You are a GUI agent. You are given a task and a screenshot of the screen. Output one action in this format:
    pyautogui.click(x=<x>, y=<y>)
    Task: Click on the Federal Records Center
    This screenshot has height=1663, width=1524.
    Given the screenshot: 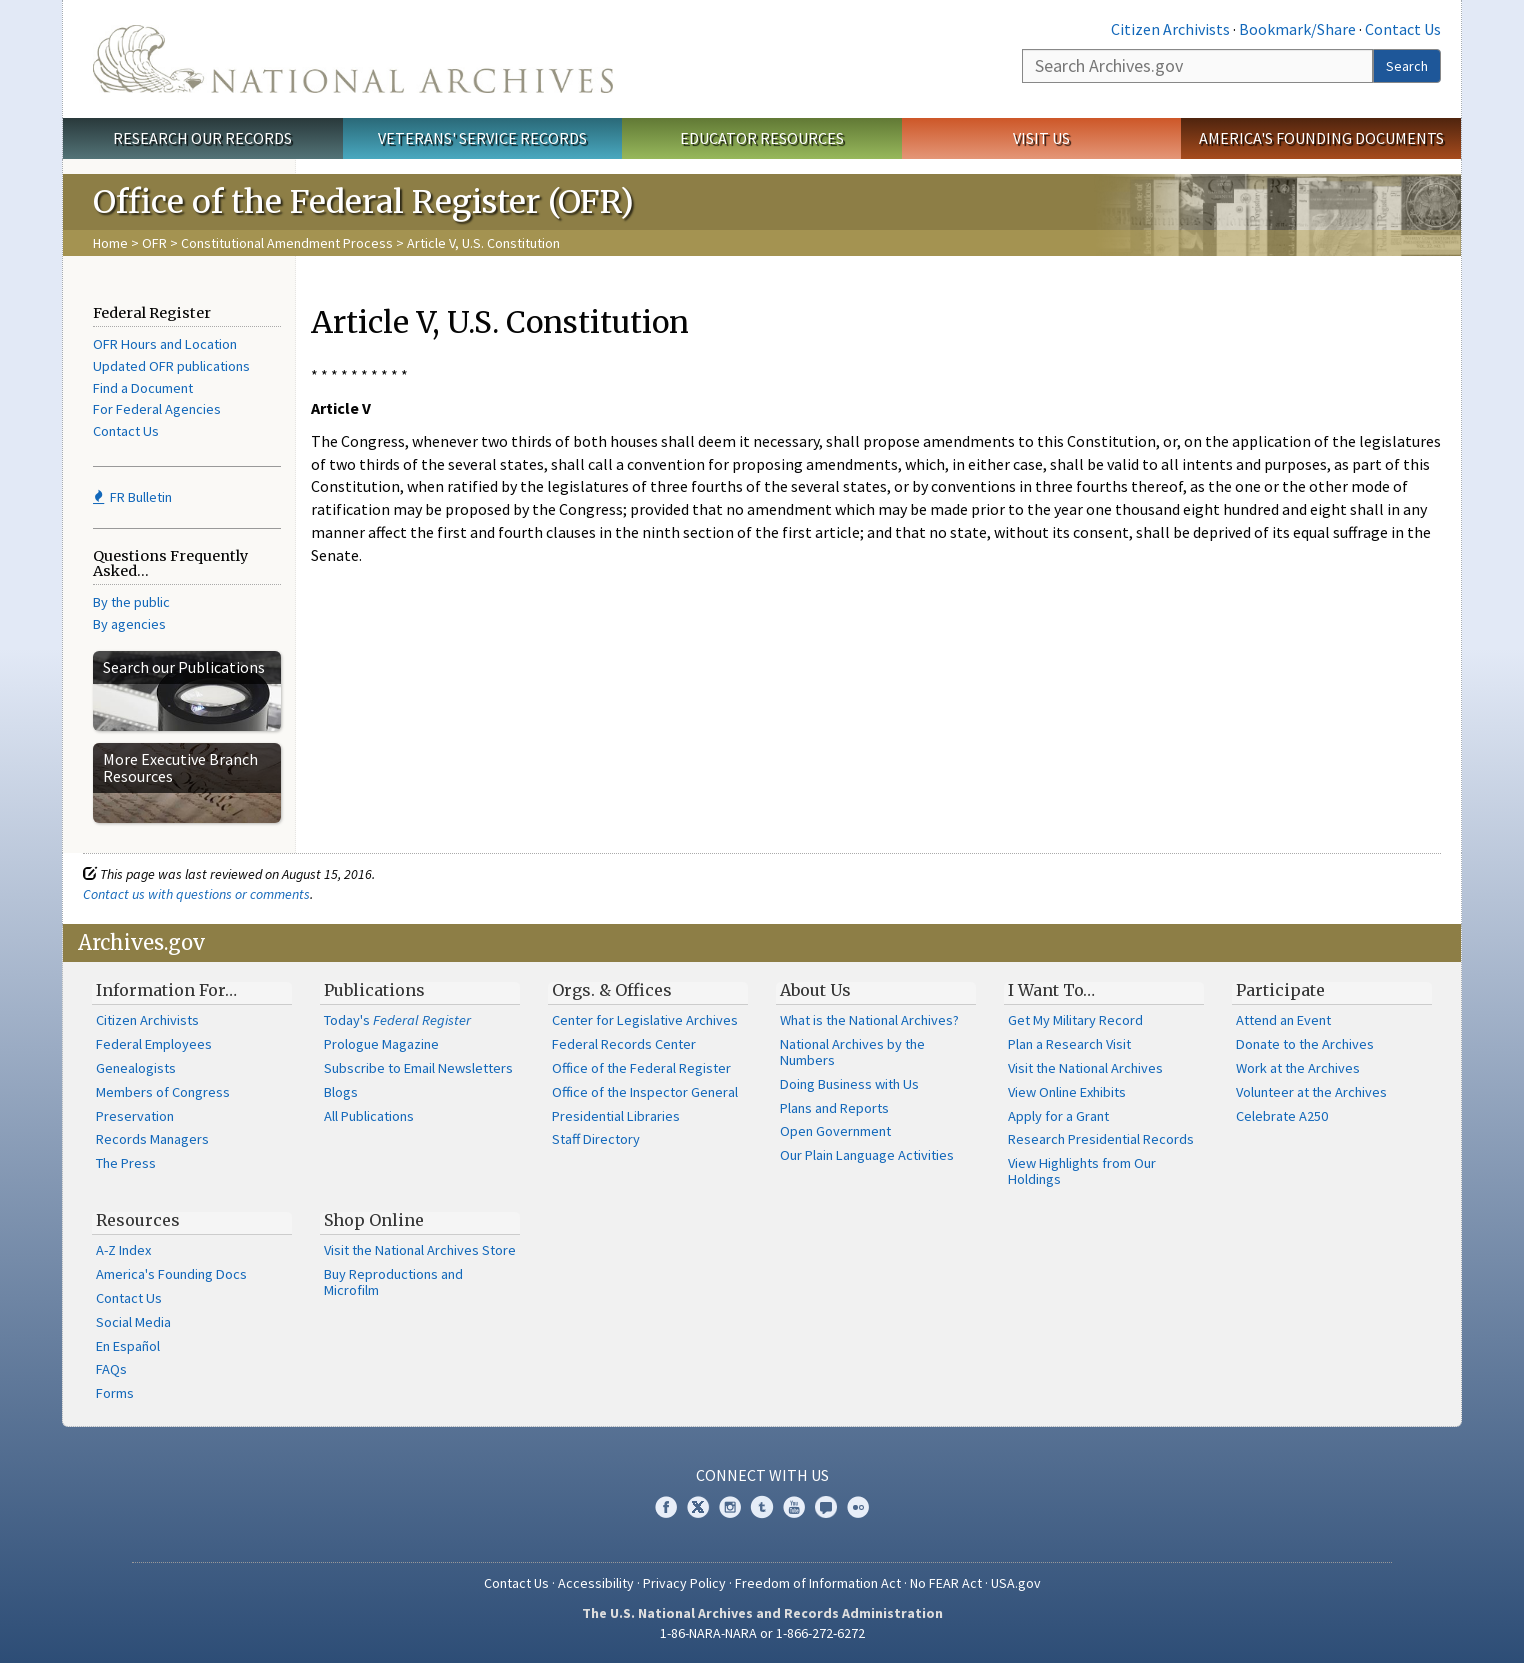 What is the action you would take?
    pyautogui.click(x=624, y=1044)
    